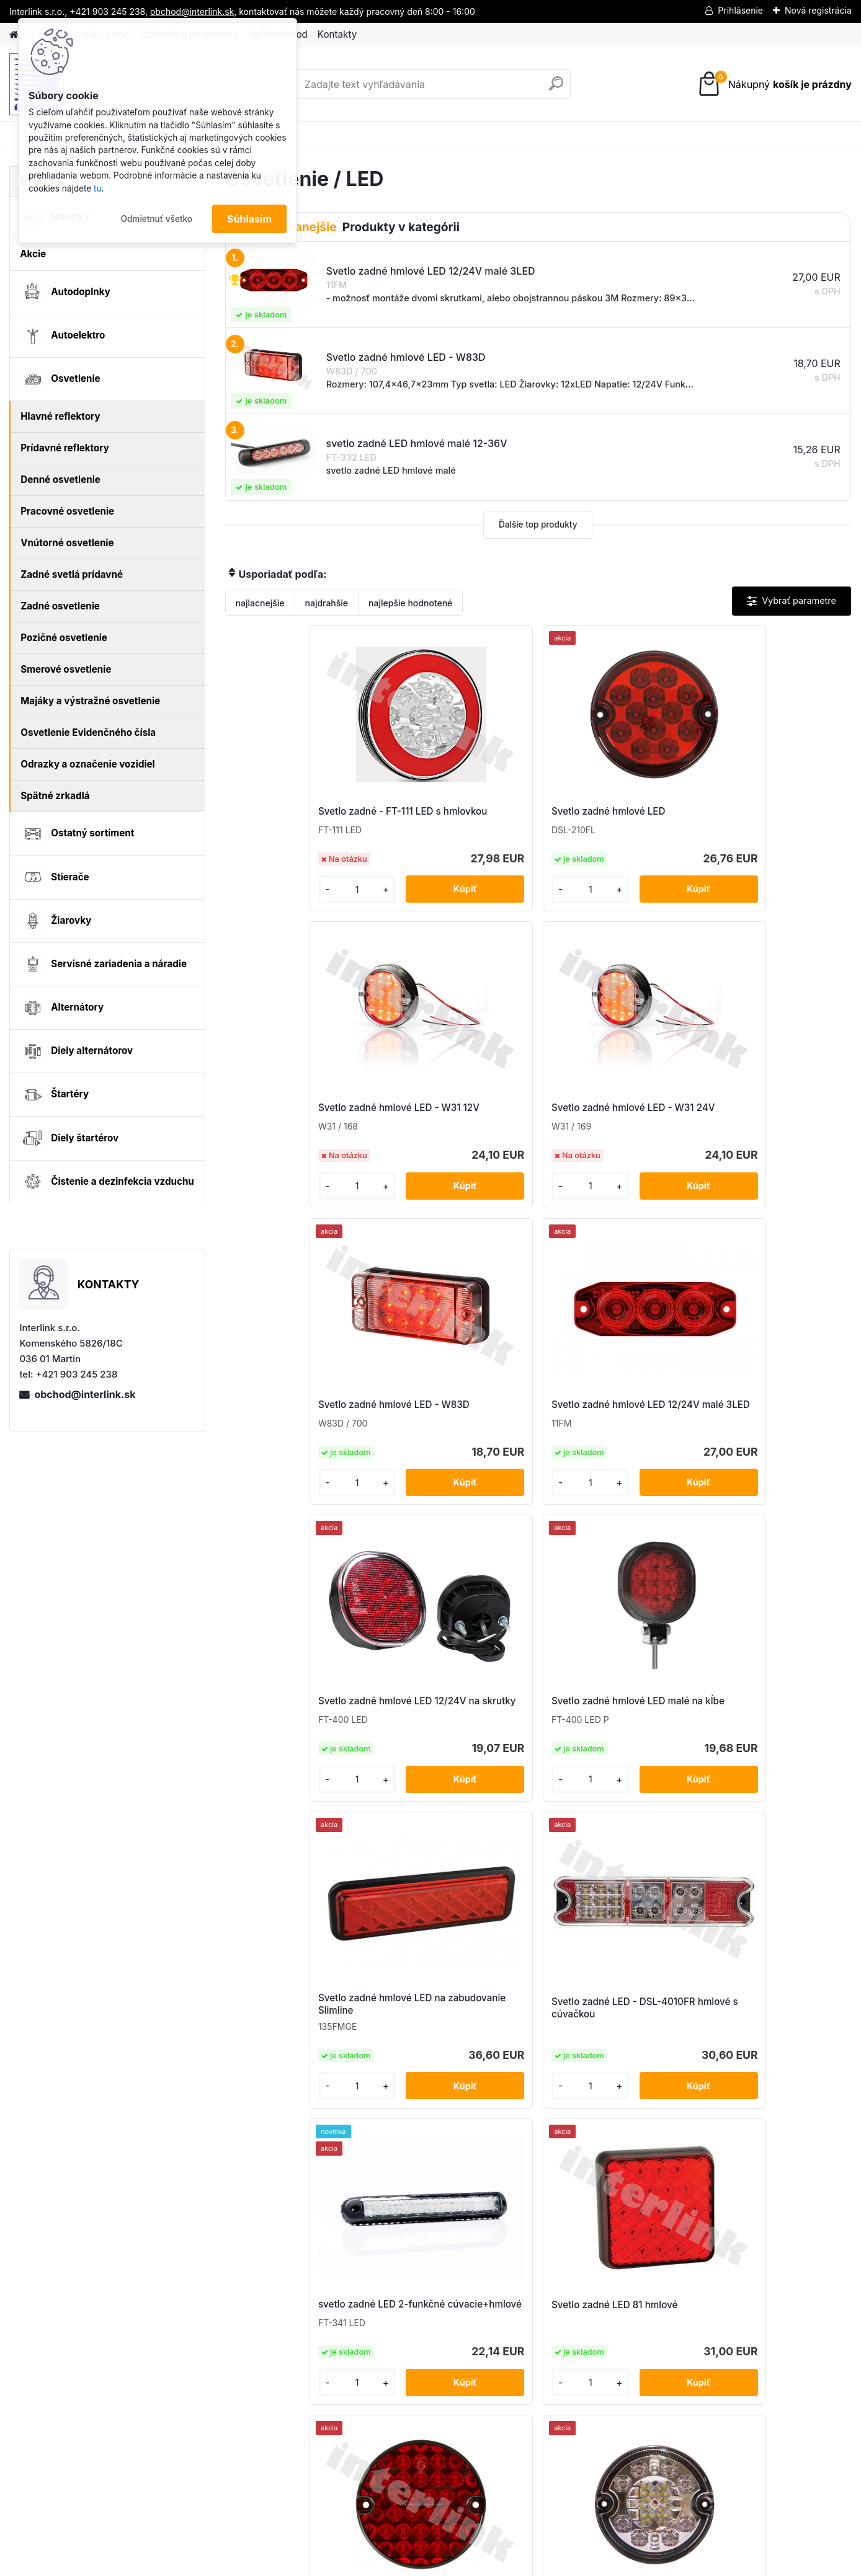 This screenshot has width=861, height=2576. I want to click on Odmietnuť všetko, so click(156, 219).